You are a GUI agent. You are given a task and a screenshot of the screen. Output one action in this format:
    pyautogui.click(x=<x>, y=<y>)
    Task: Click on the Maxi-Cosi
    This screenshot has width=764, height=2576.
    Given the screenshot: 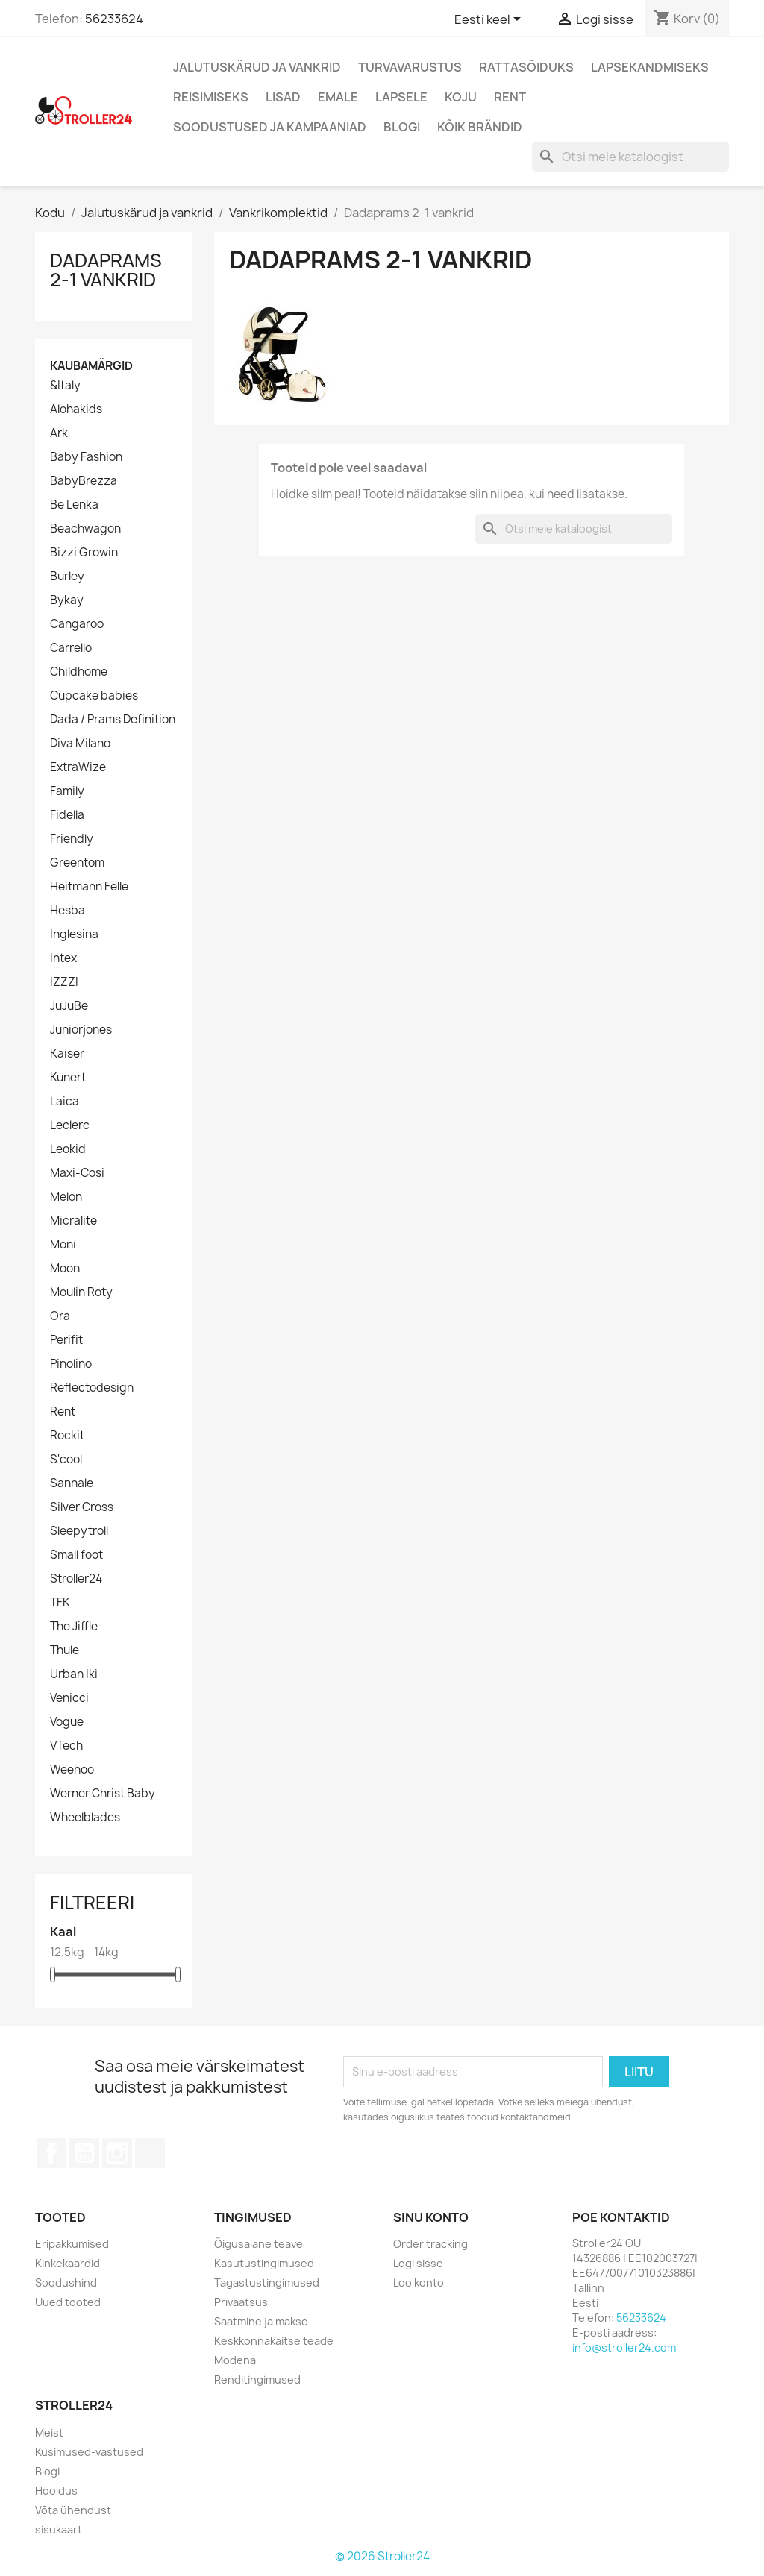 What is the action you would take?
    pyautogui.click(x=77, y=1173)
    